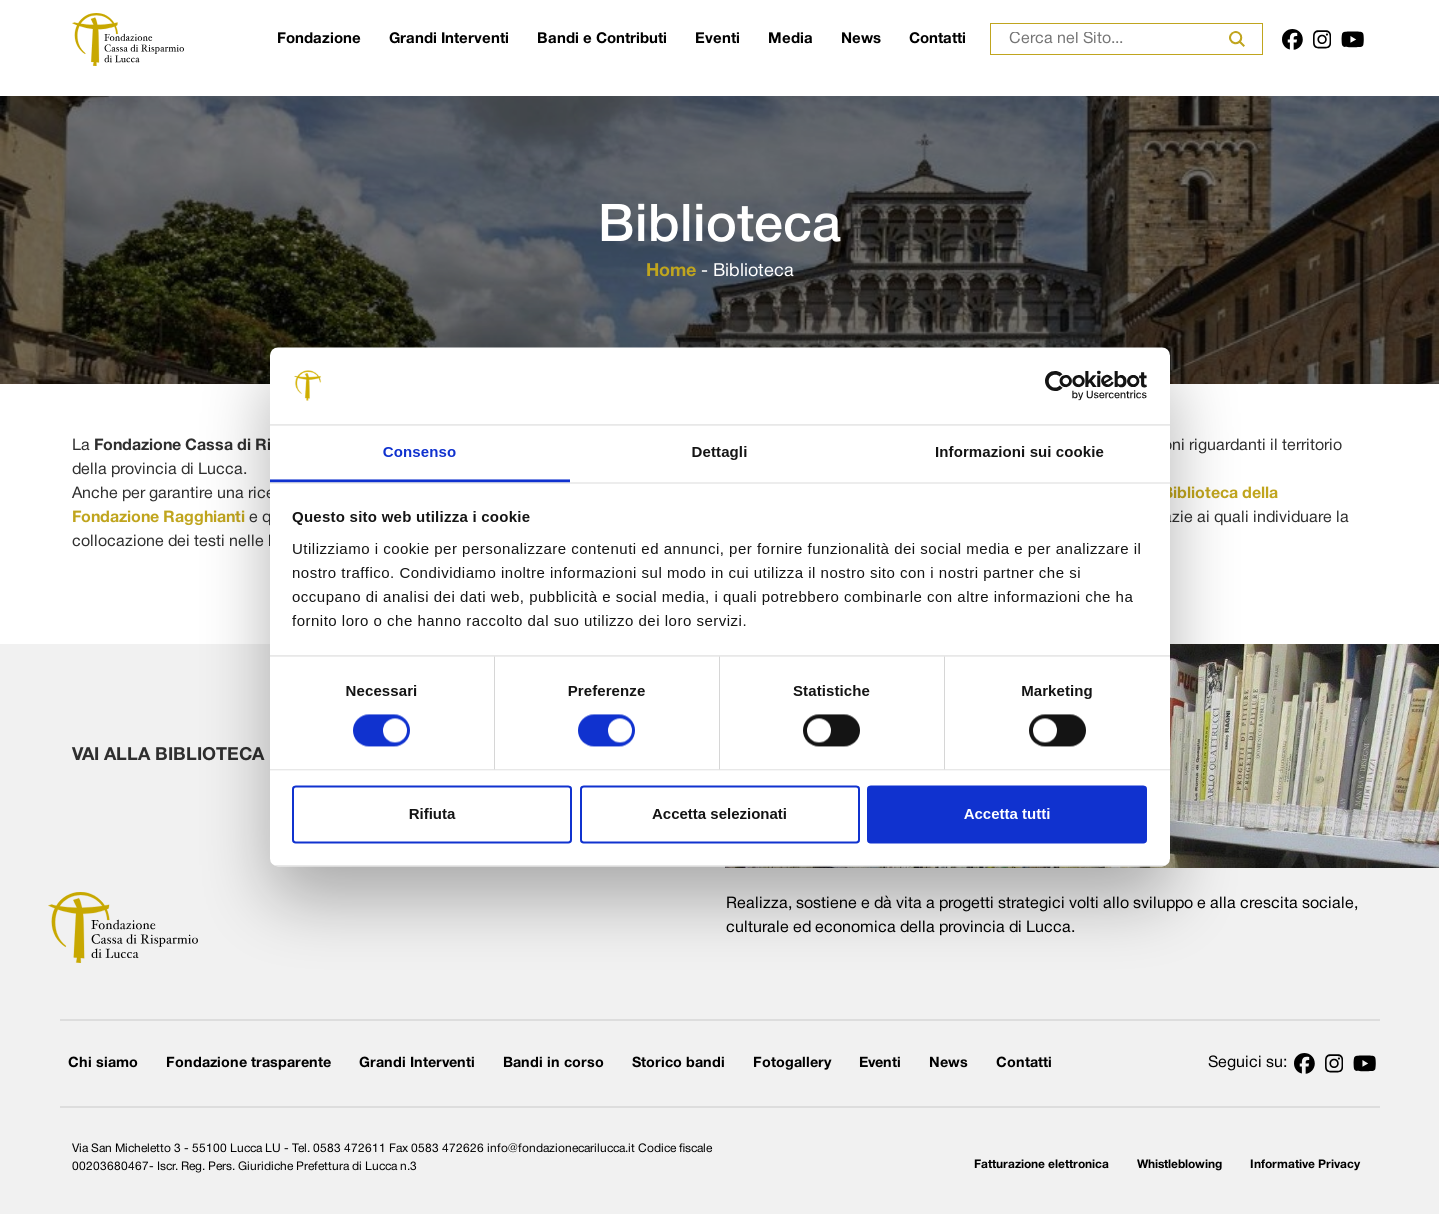 This screenshot has height=1214, width=1439. Describe the element at coordinates (861, 39) in the screenshot. I see `News` at that location.